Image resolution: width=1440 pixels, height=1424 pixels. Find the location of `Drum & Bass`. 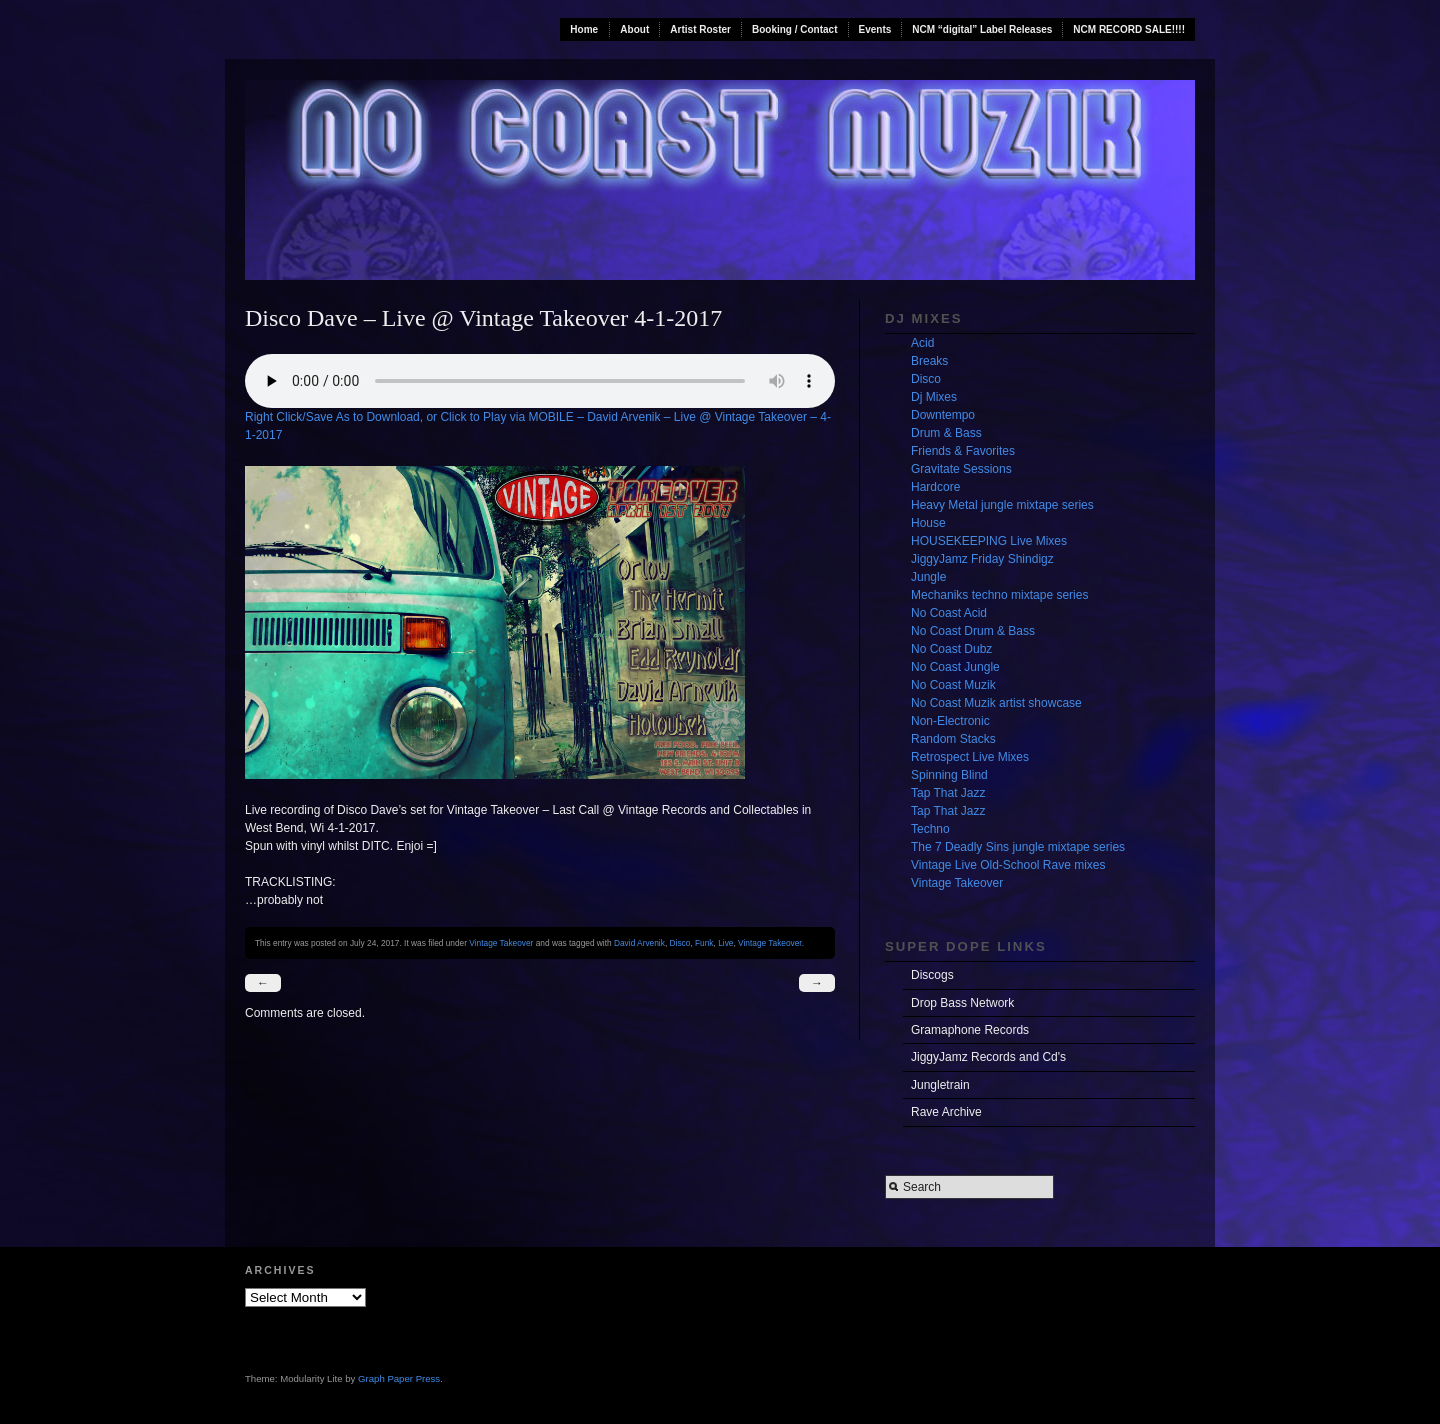

Drum & Bass is located at coordinates (946, 433).